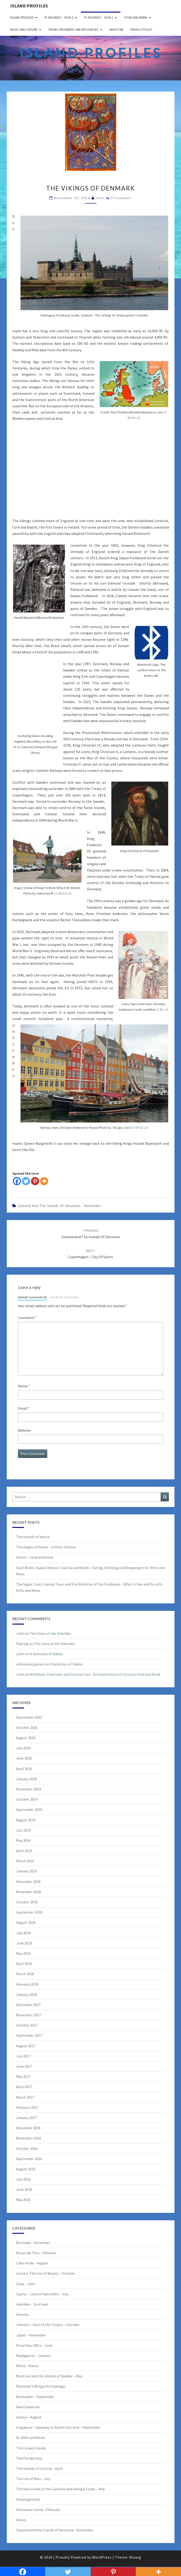 The height and width of the screenshot is (2576, 181). What do you see at coordinates (28, 2004) in the screenshot?
I see `December 2017` at bounding box center [28, 2004].